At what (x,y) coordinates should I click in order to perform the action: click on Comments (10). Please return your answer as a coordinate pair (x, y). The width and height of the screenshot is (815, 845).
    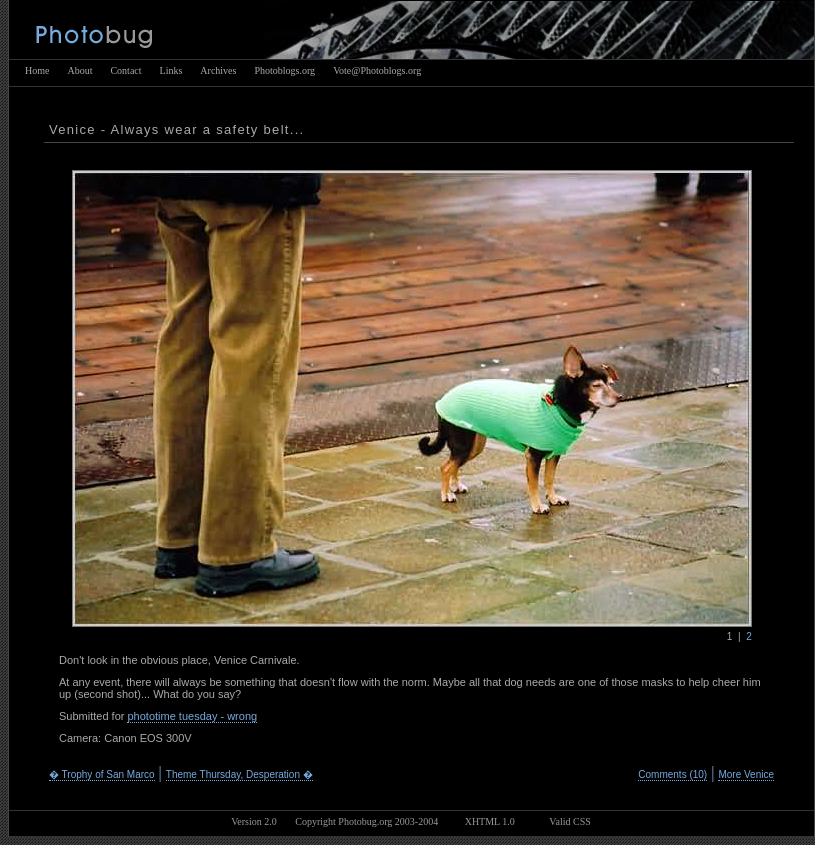
    Looking at the image, I should click on (672, 774).